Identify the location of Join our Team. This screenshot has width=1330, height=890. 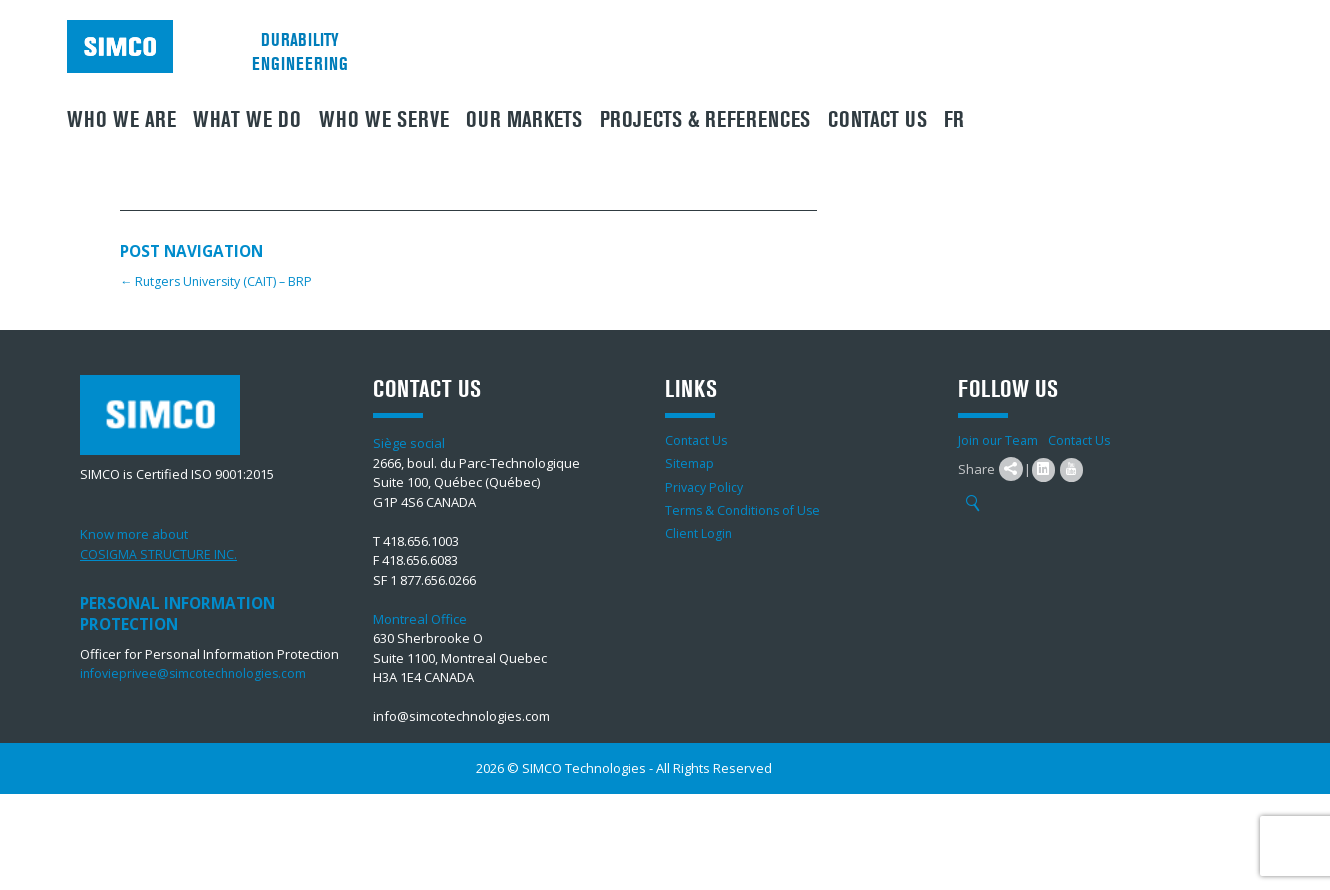
(999, 440).